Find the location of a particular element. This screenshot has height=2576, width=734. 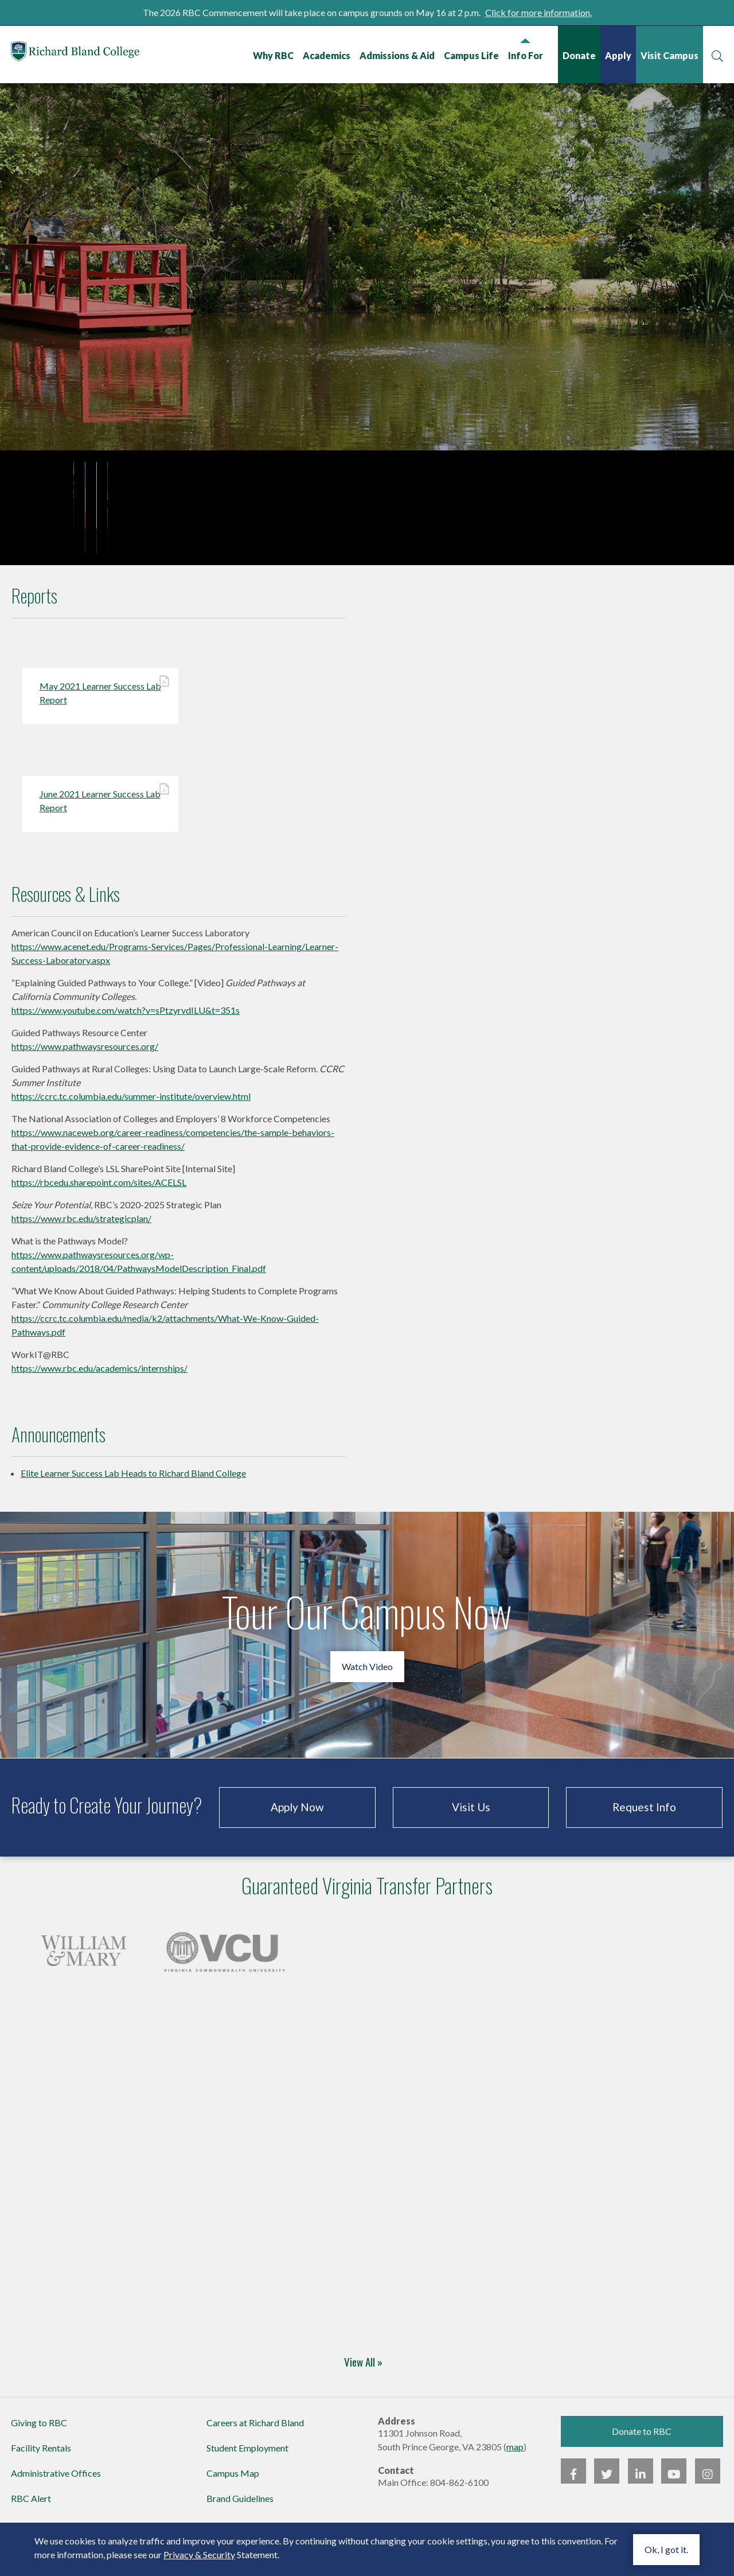

Giving to RBC is located at coordinates (39, 2428).